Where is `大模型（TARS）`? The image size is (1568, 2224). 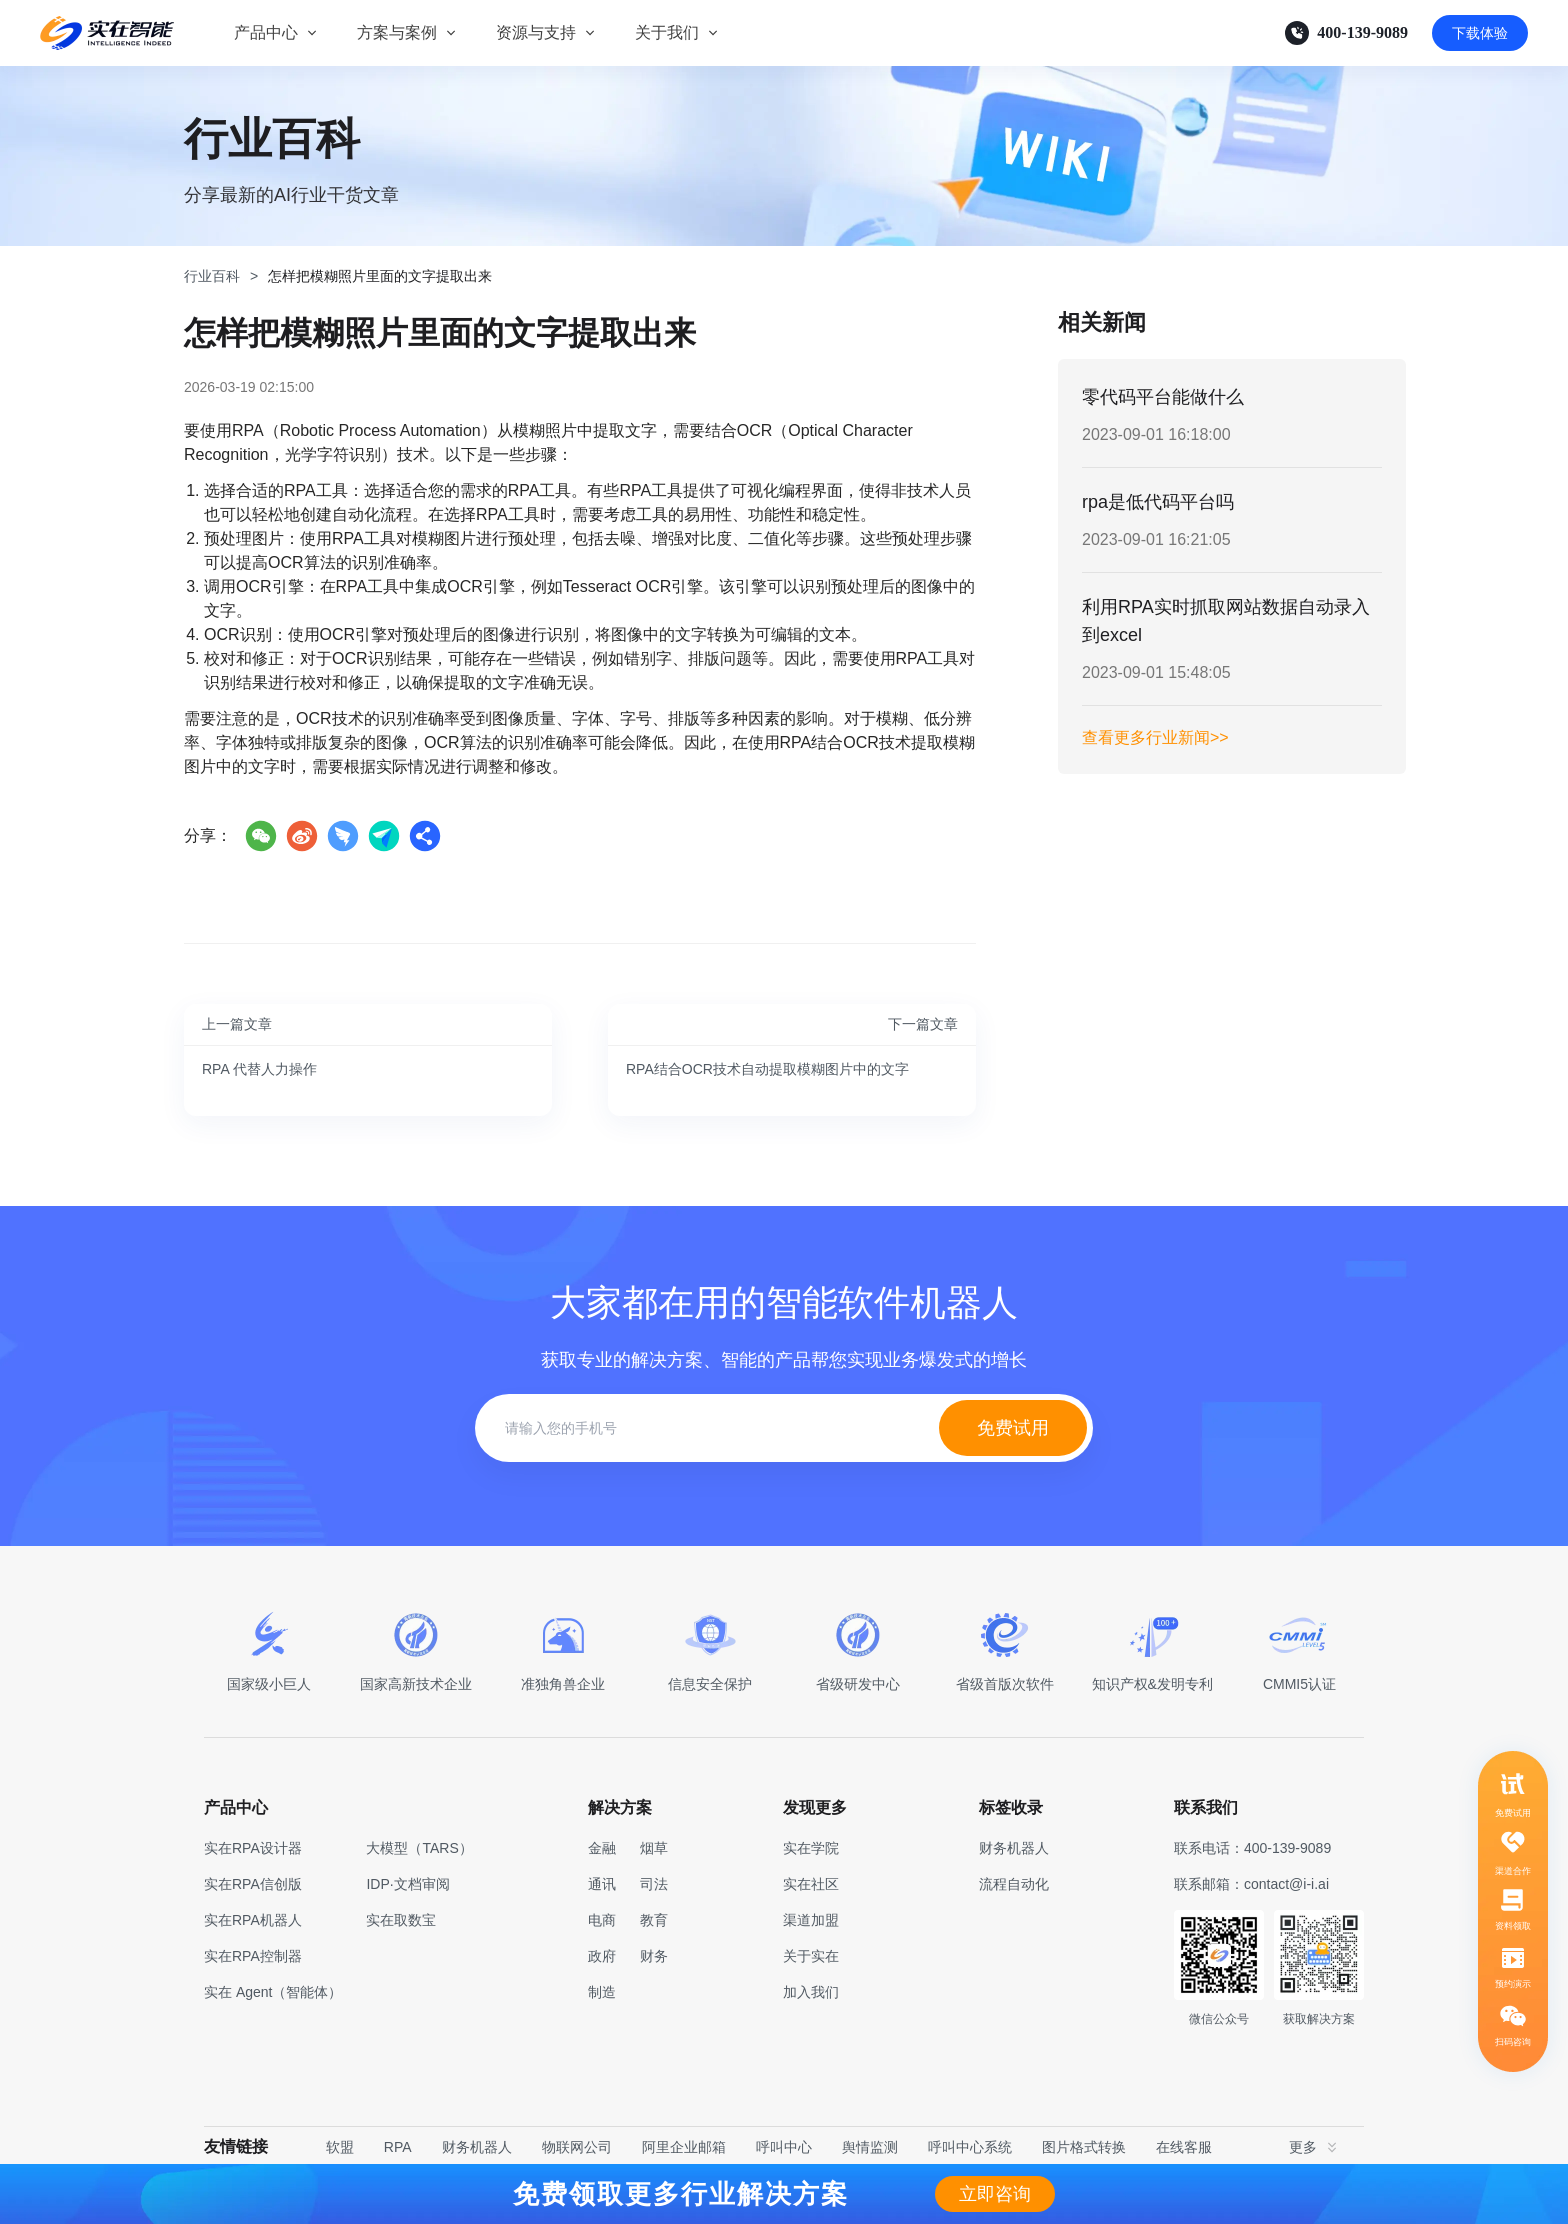 大模型（TARS） is located at coordinates (419, 1848).